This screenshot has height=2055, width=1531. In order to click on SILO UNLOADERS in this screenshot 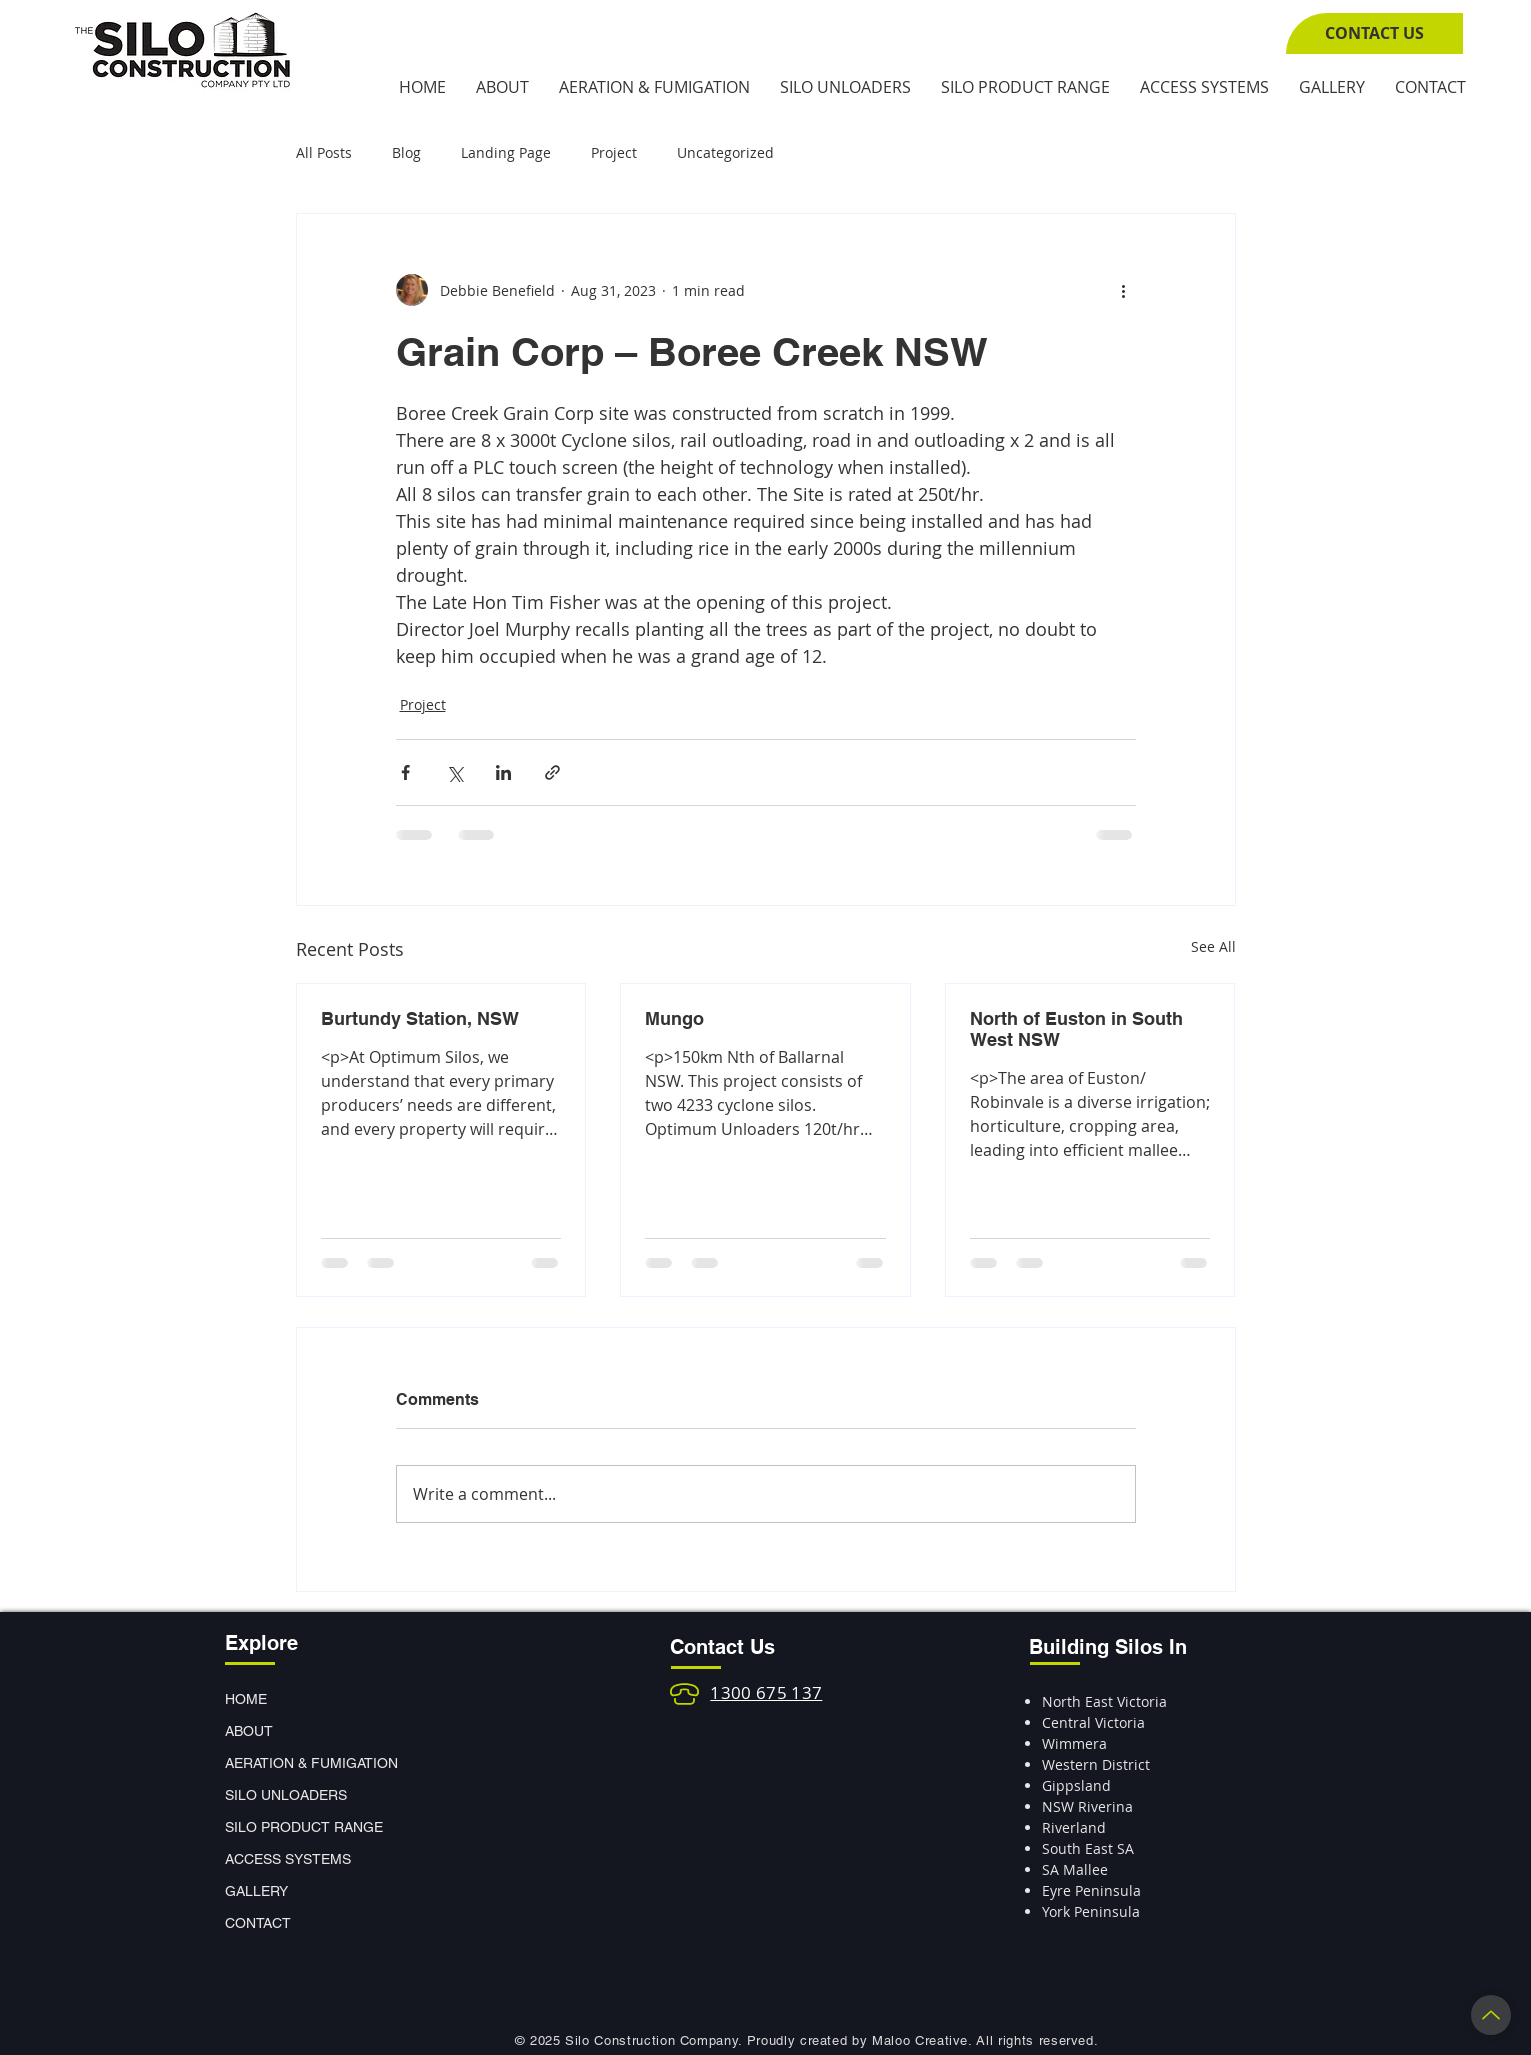, I will do `click(286, 1795)`.